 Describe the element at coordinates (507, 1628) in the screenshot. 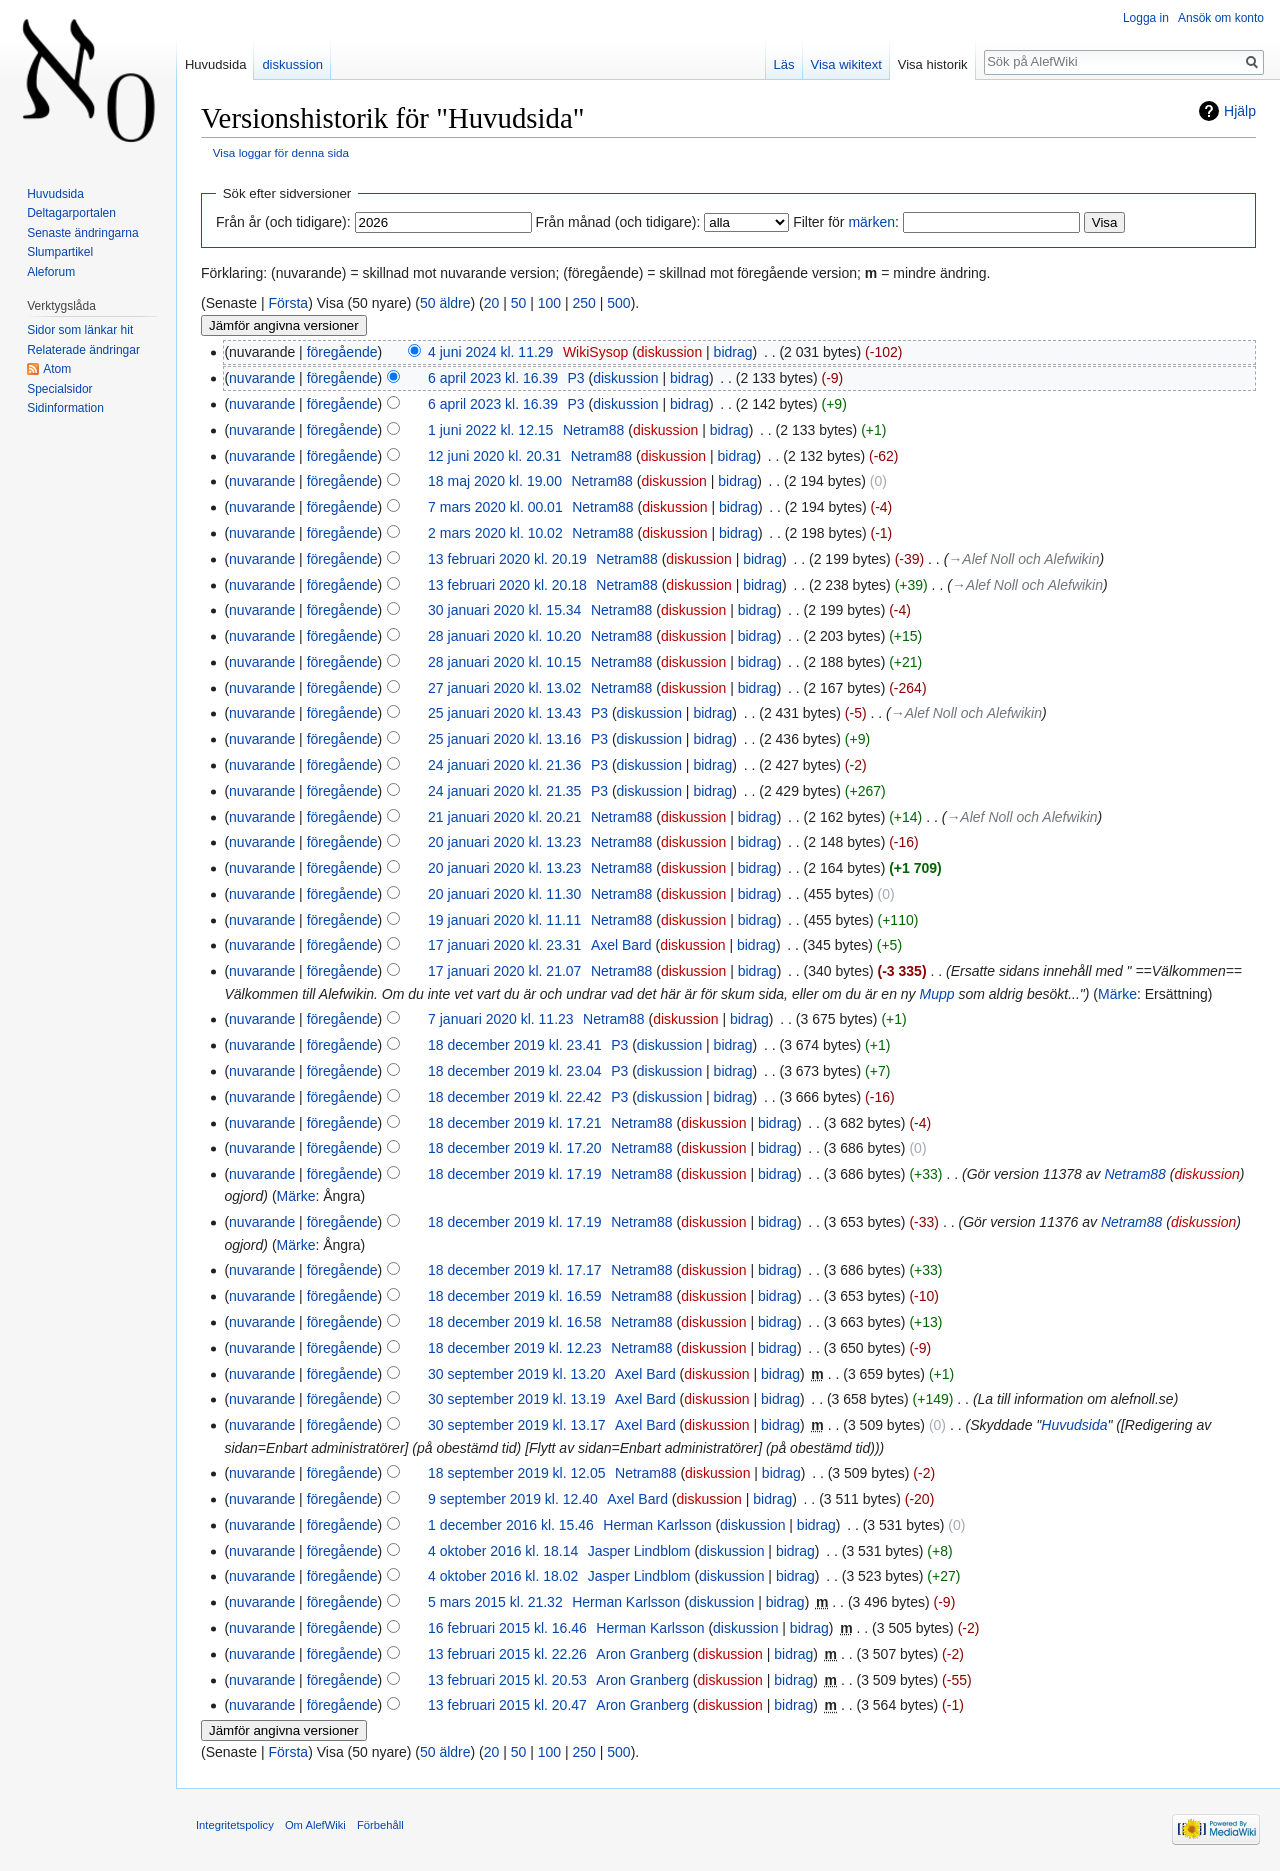

I see `16 februari 2015 kl. 16.46` at that location.